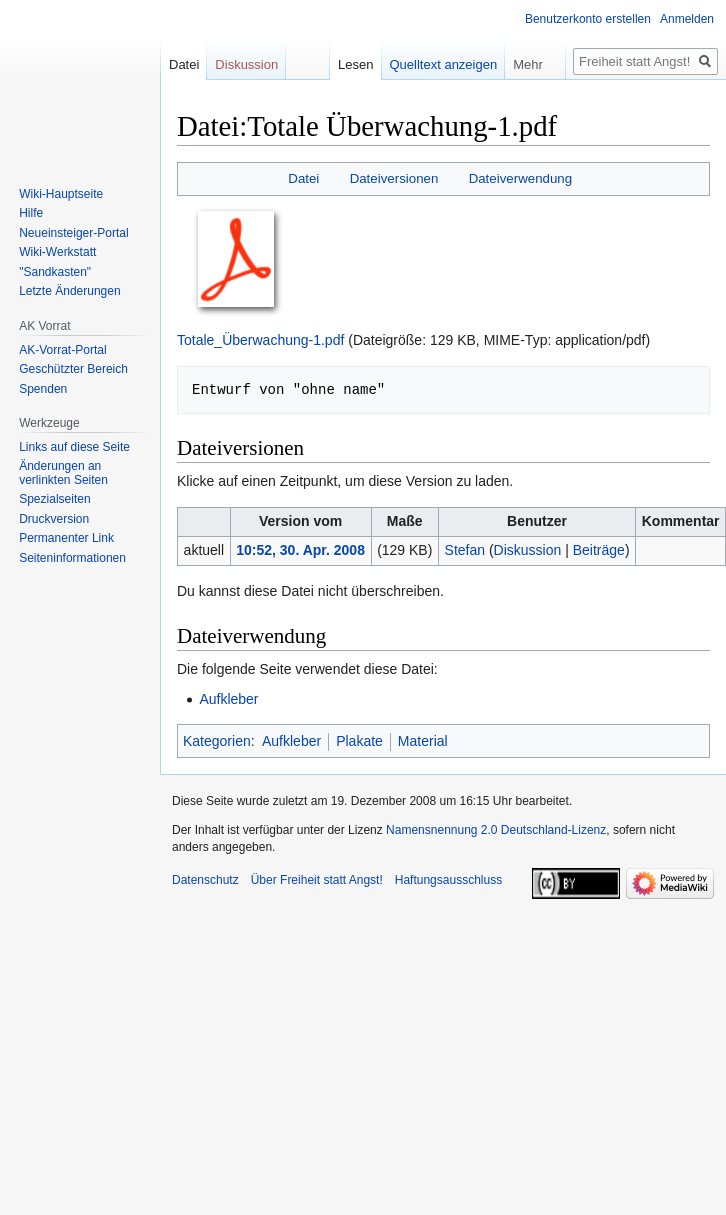 The height and width of the screenshot is (1215, 726). I want to click on Letzte Änderungen, so click(69, 291).